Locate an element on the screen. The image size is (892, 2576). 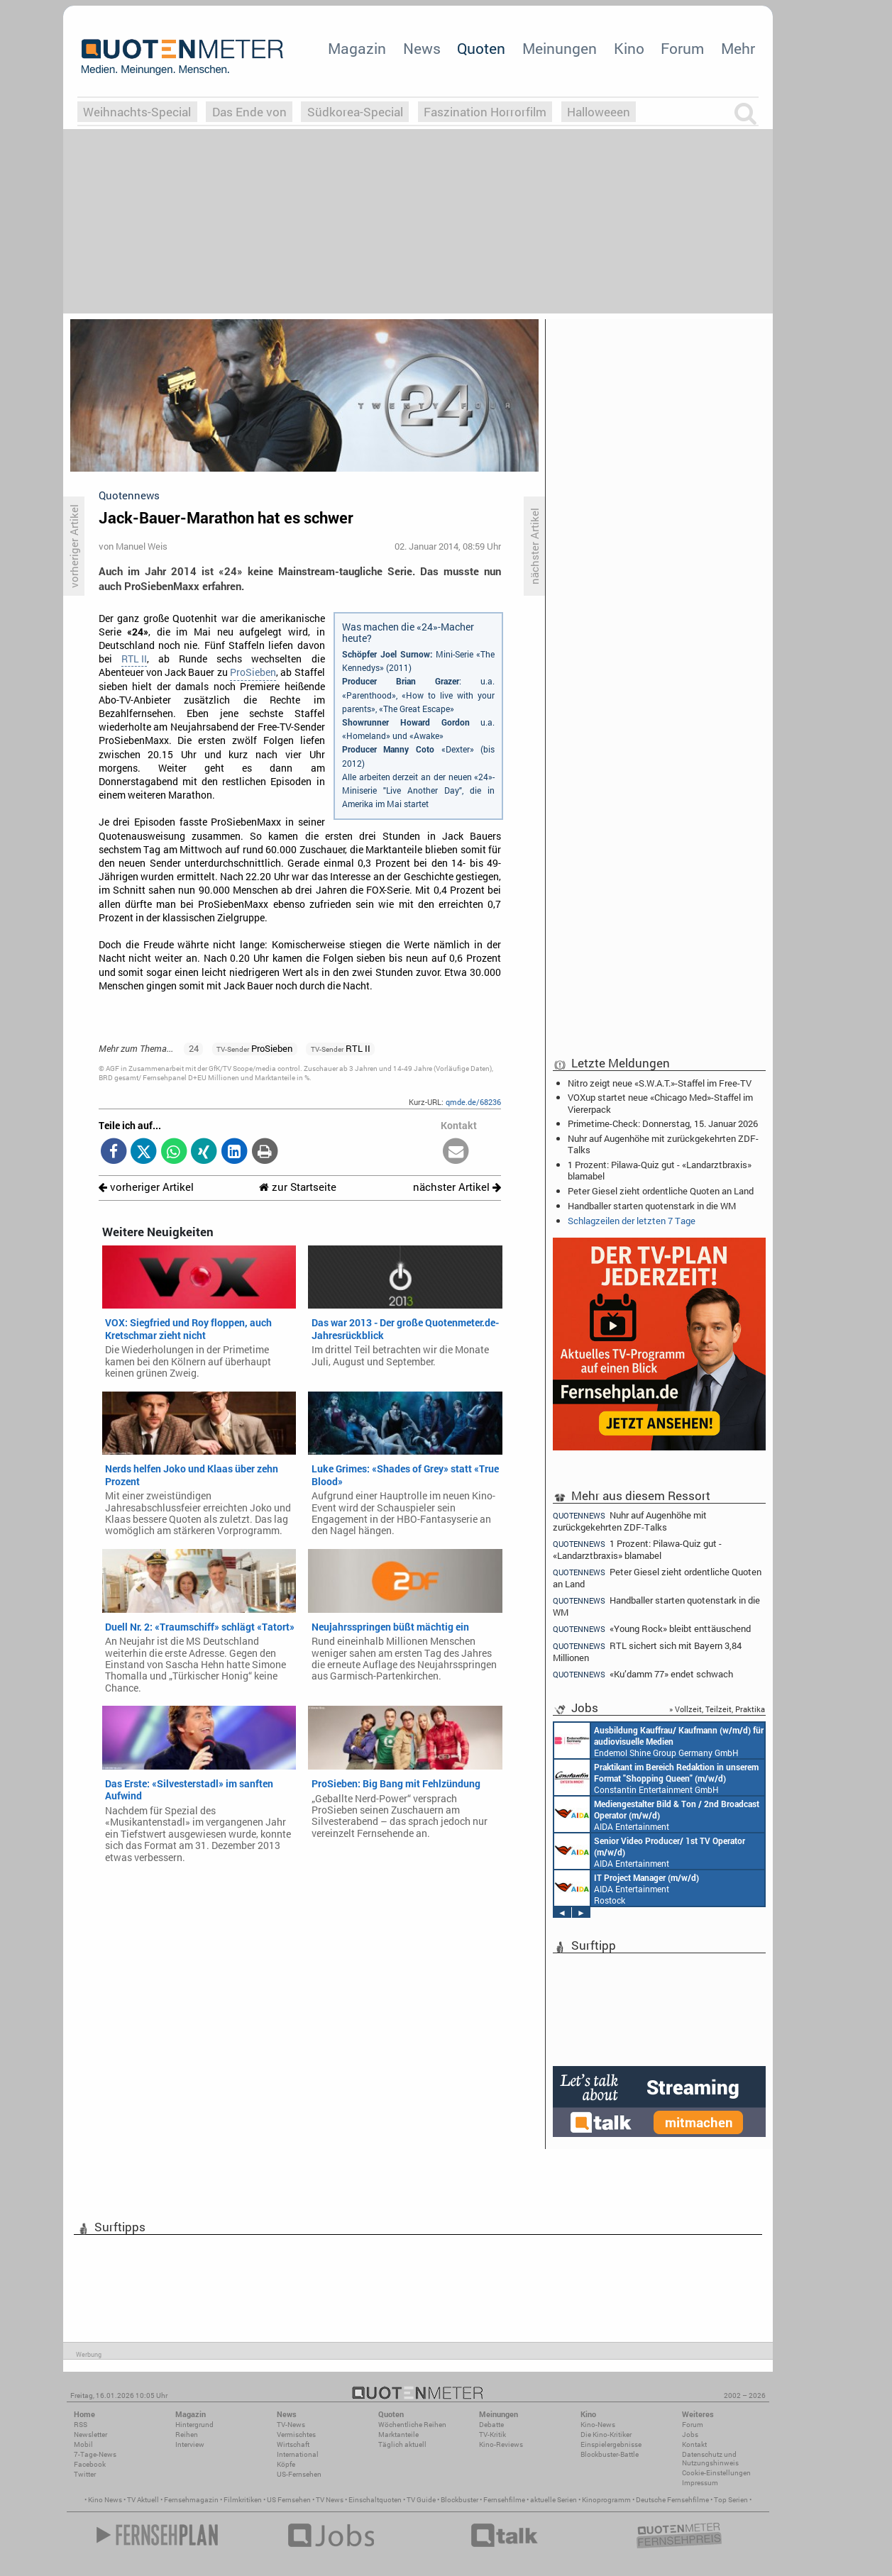
Faszination Horrorfilm is located at coordinates (485, 112).